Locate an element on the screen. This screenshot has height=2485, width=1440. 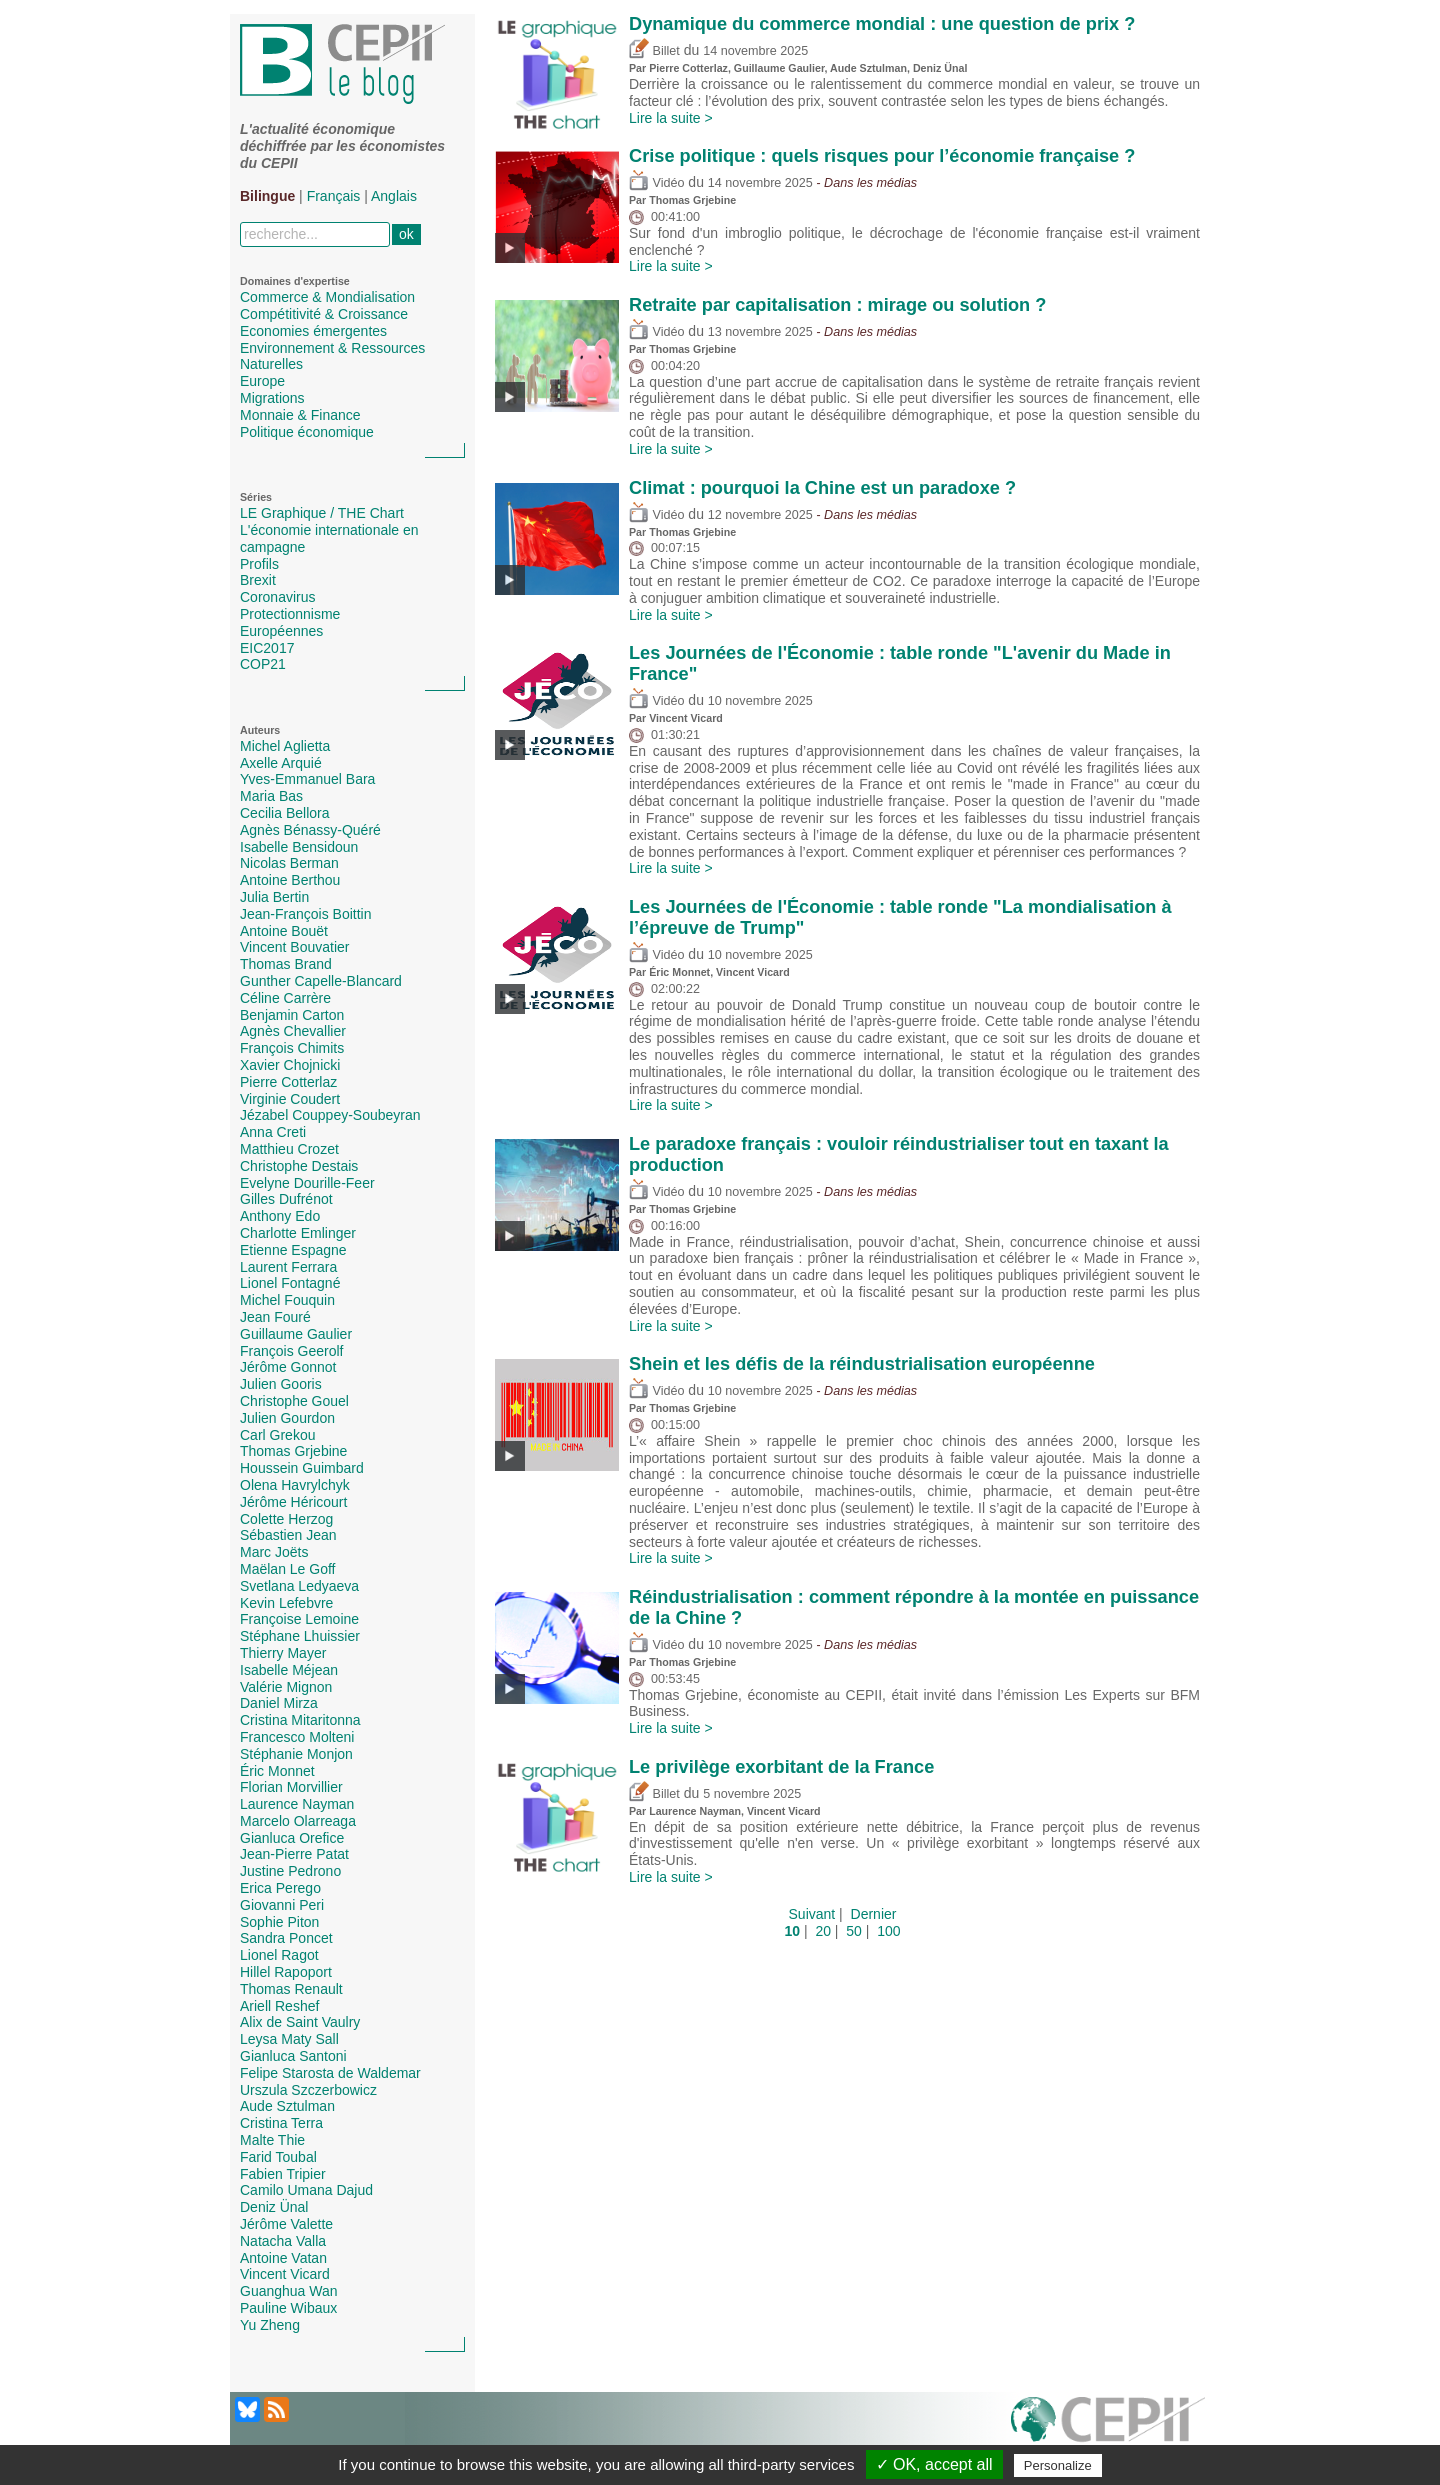
Maria Bas is located at coordinates (271, 796).